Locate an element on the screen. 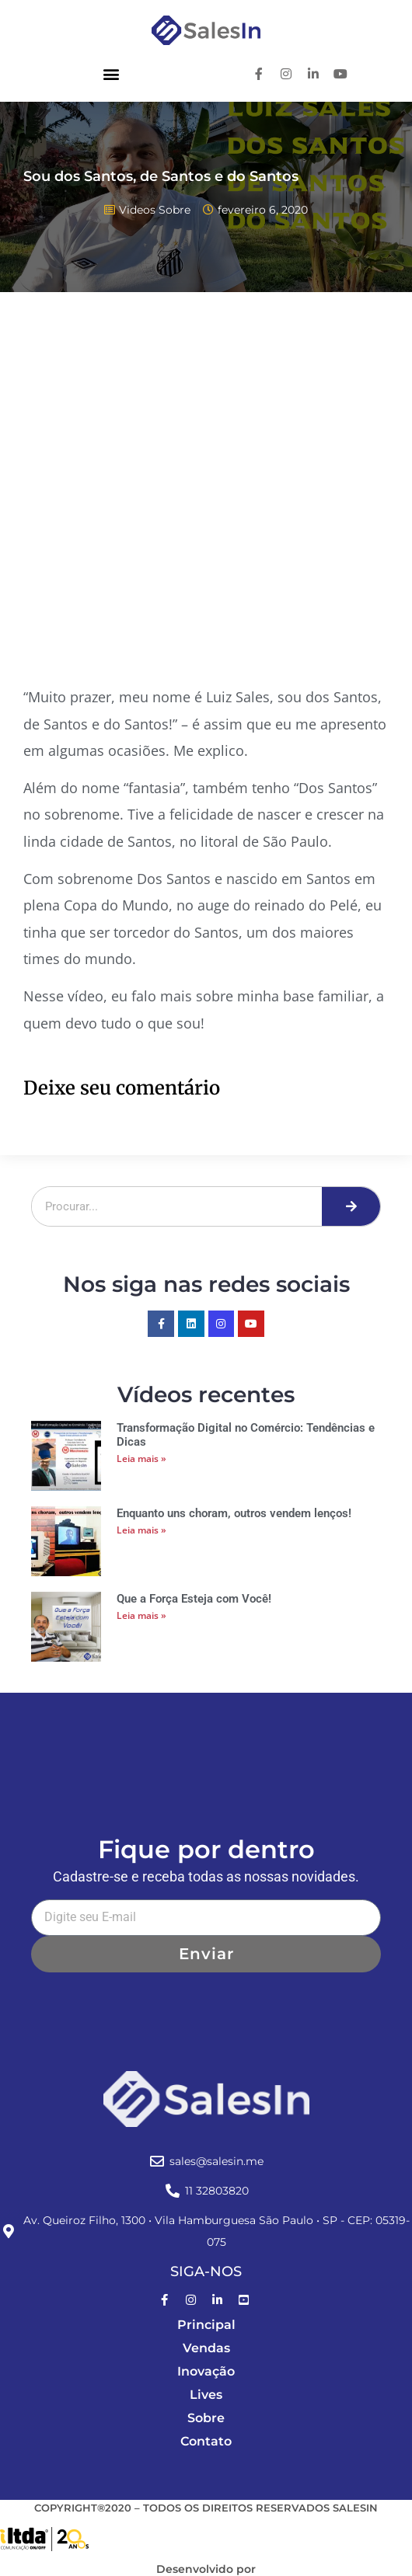 This screenshot has width=412, height=2576. Sobre is located at coordinates (206, 2418).